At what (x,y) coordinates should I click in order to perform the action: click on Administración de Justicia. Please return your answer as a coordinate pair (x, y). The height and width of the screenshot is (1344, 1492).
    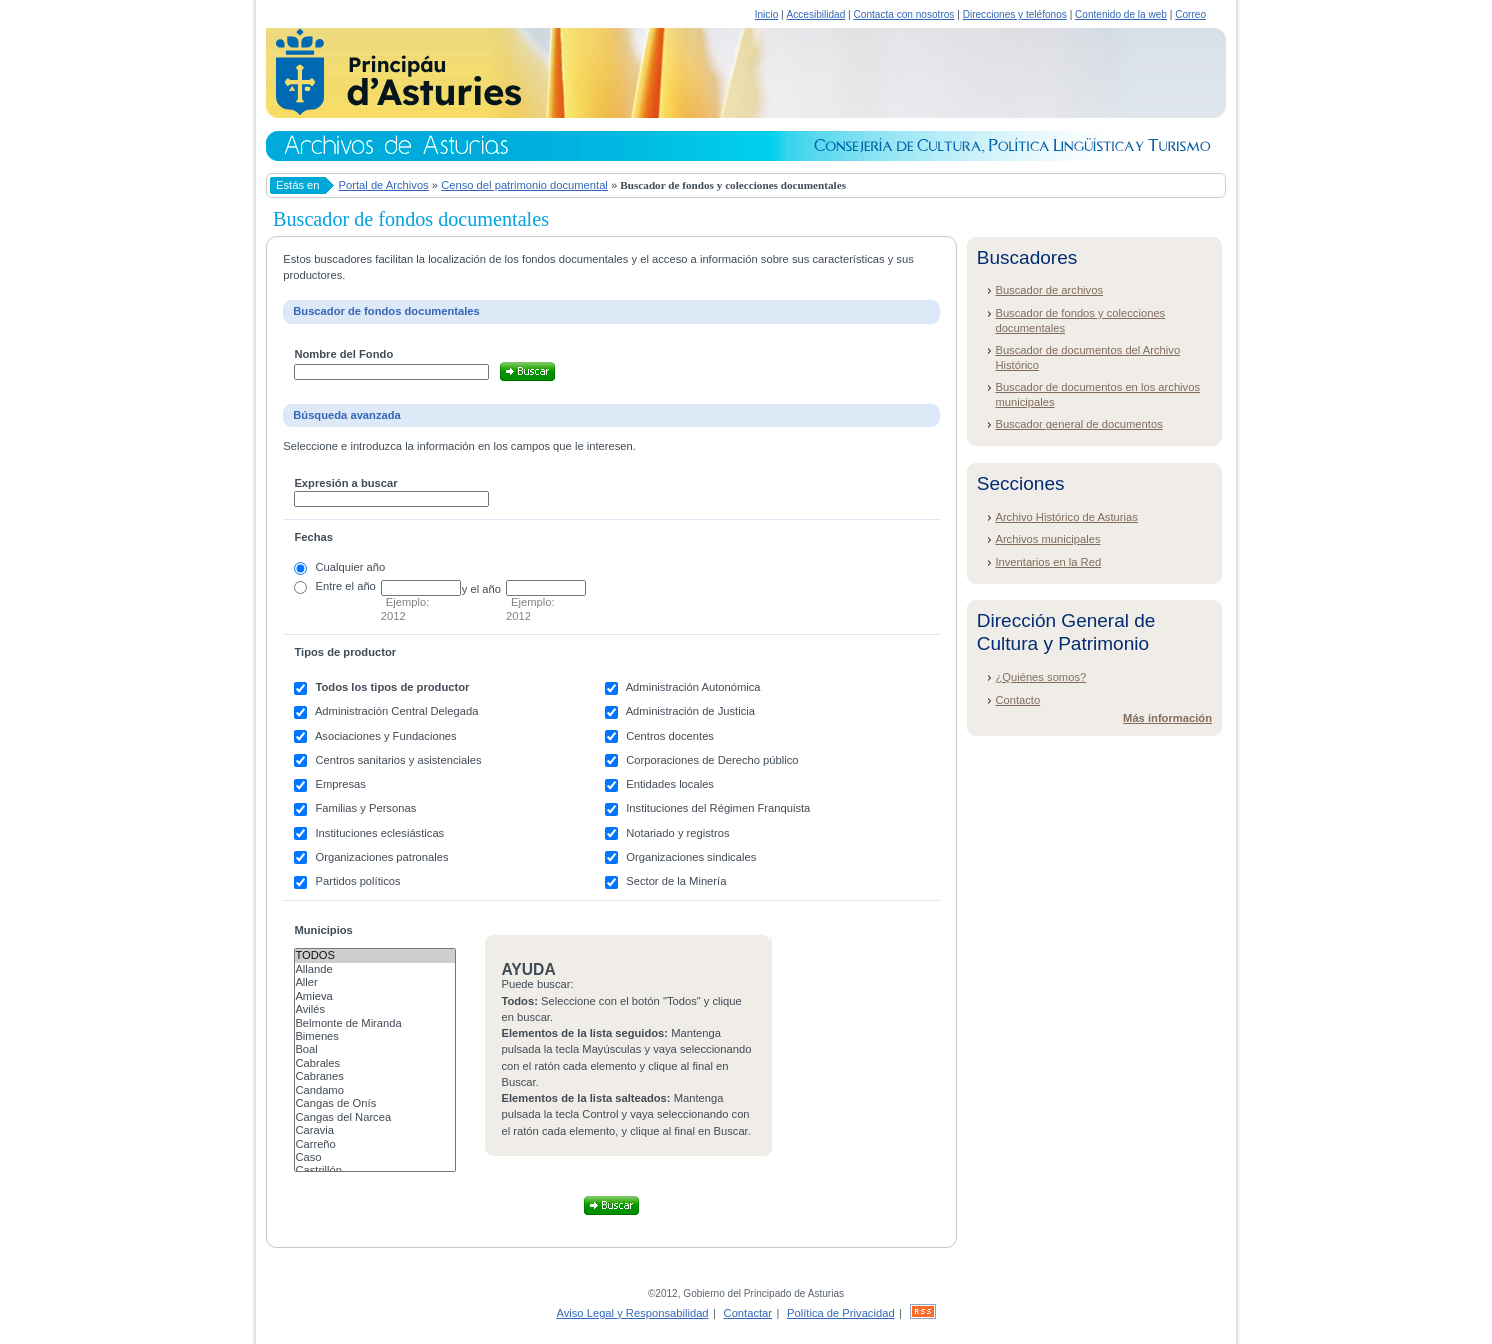
    Looking at the image, I should click on (690, 711).